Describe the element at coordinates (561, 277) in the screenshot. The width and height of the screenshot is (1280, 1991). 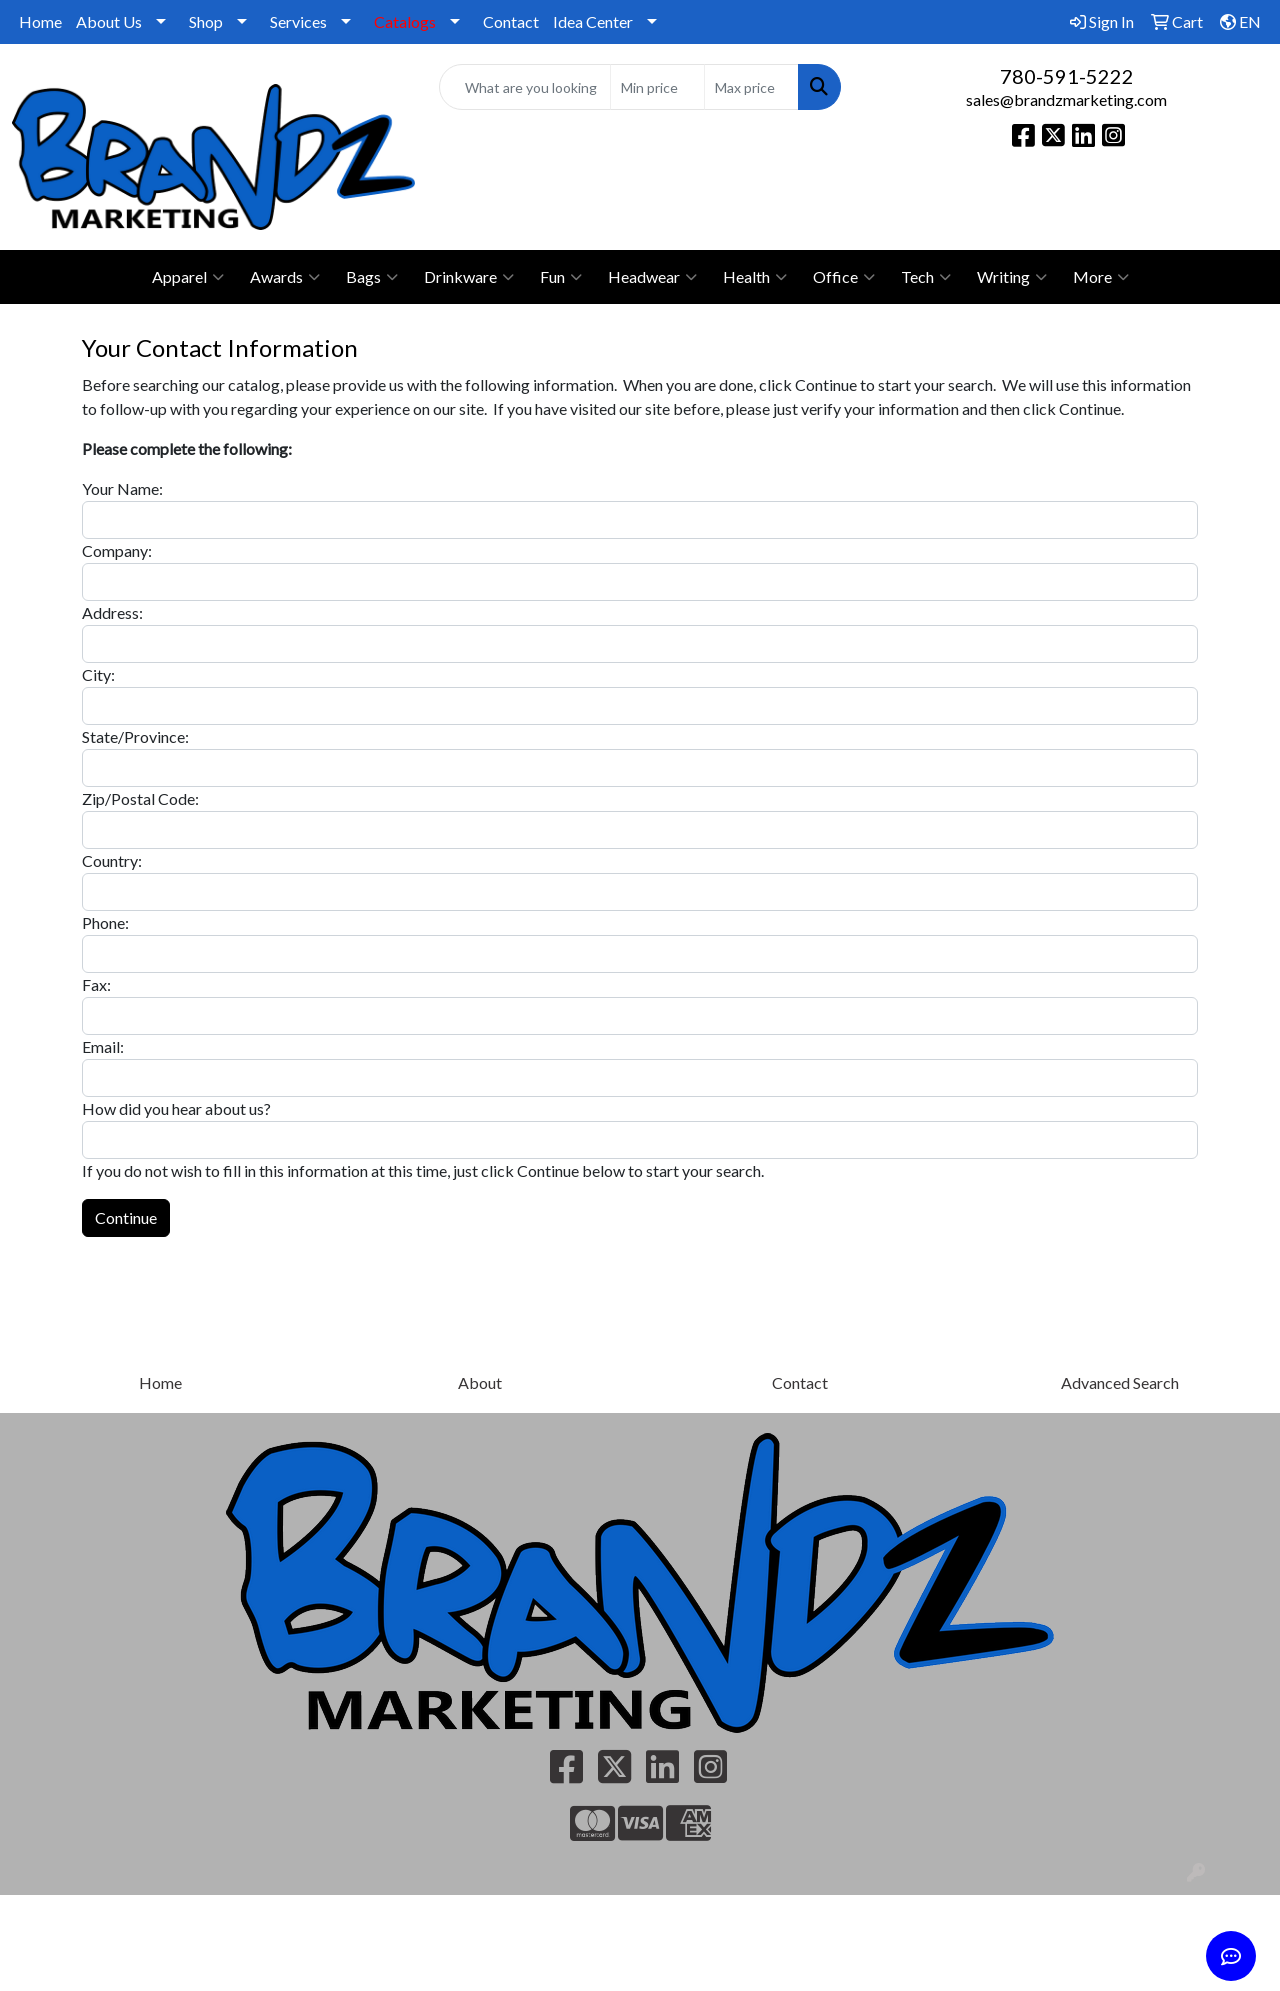
I see `Fun` at that location.